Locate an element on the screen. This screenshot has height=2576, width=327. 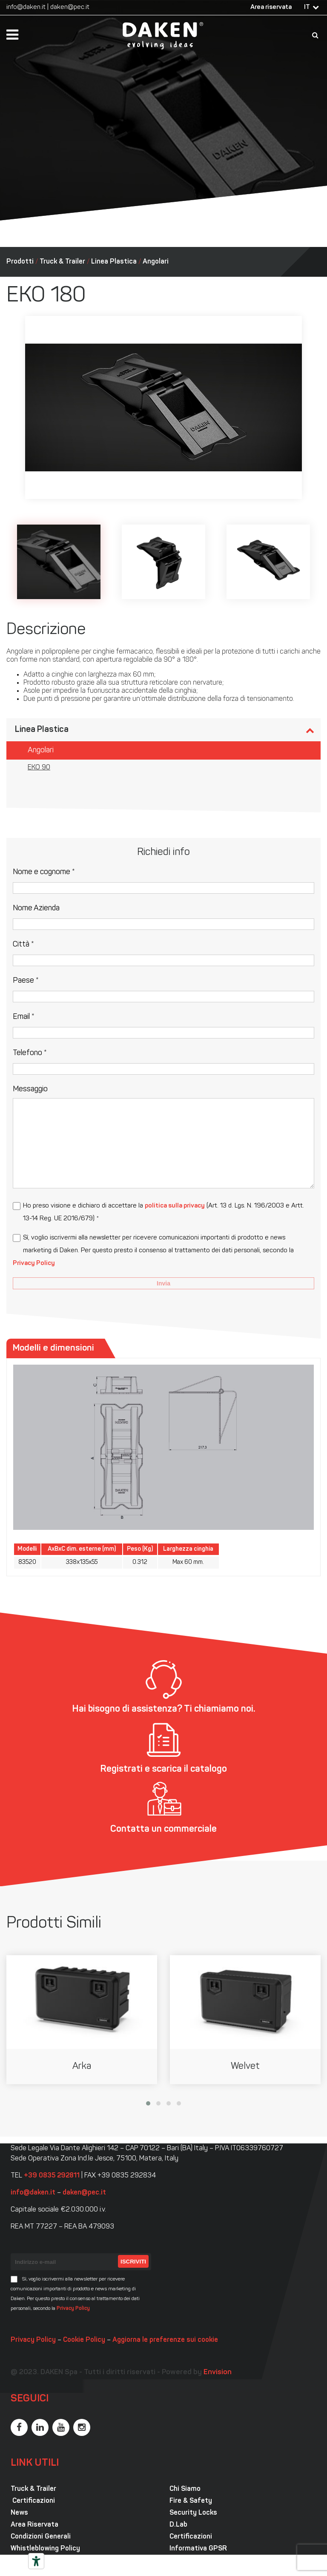
Messaggio is located at coordinates (30, 1089).